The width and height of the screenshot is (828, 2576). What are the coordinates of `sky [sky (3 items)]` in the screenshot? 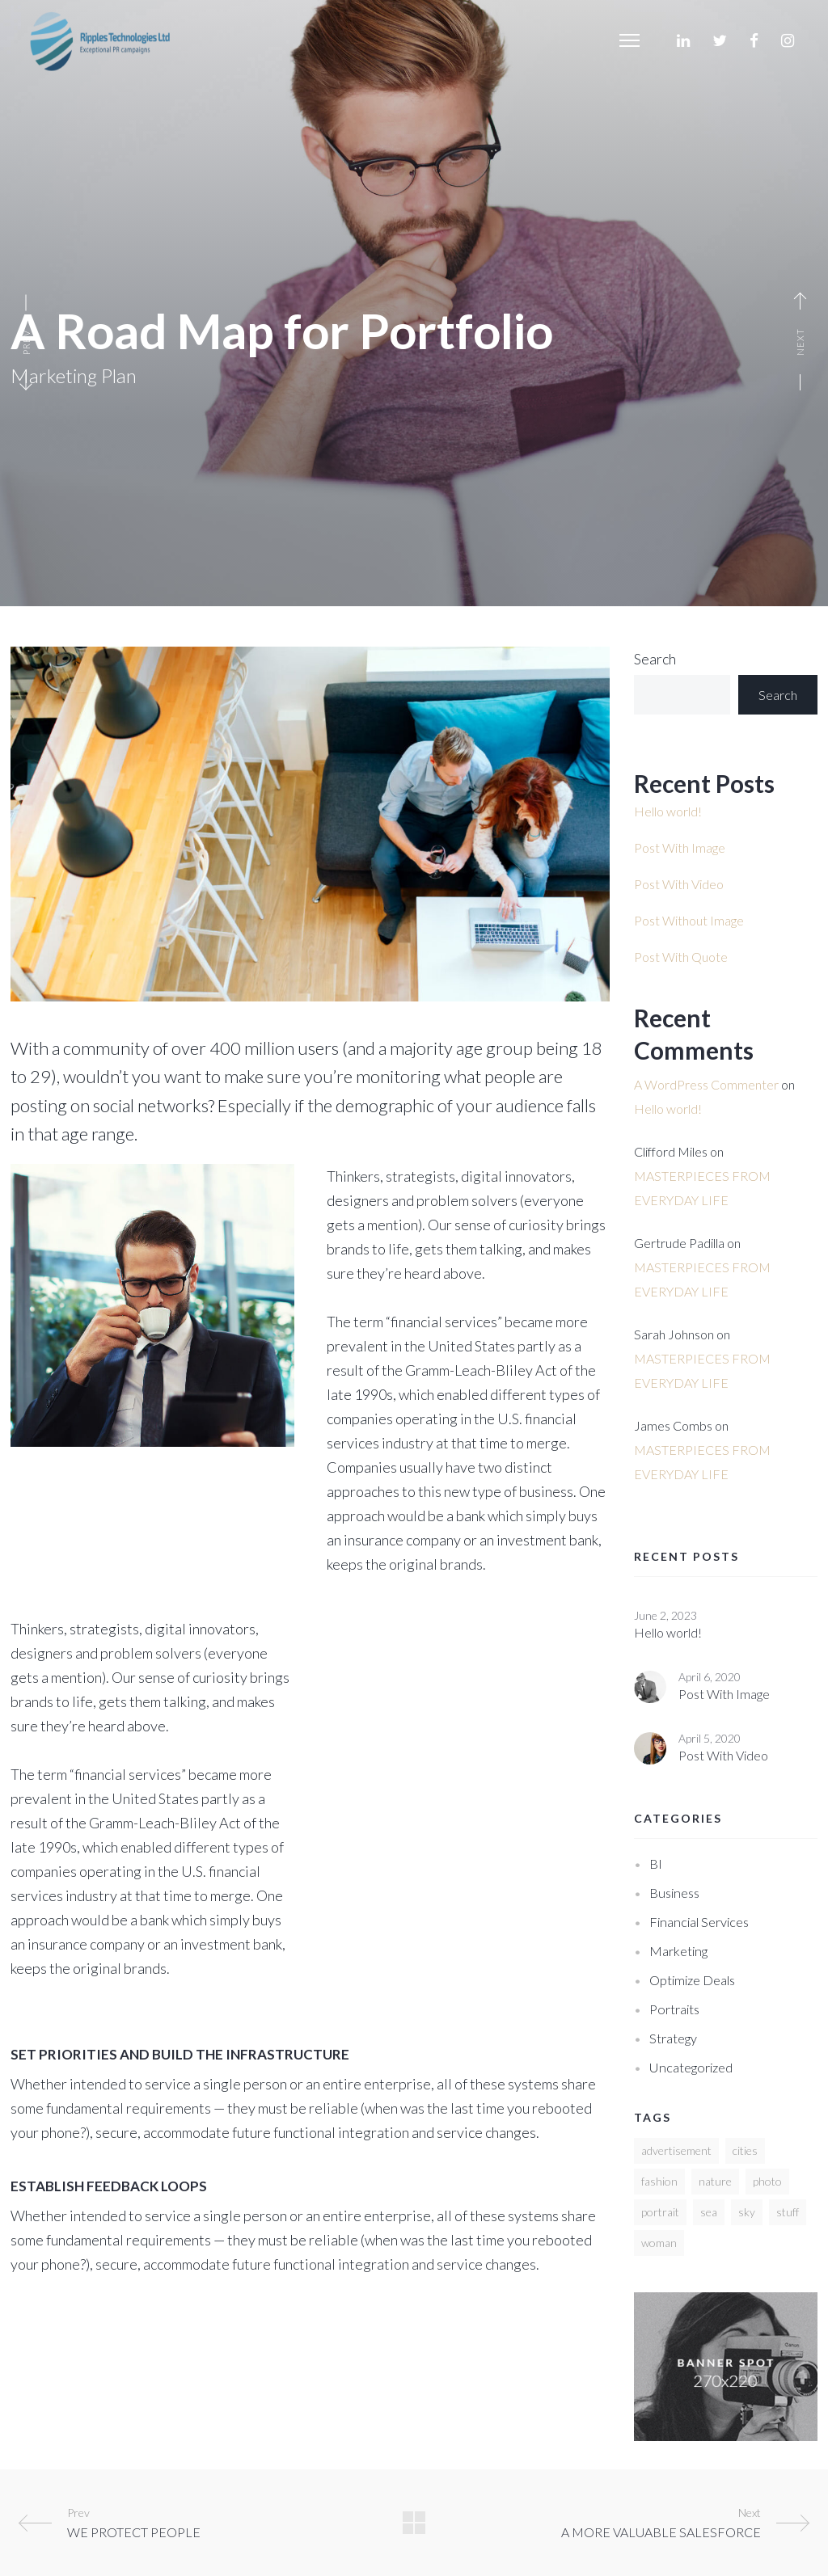 It's located at (746, 2212).